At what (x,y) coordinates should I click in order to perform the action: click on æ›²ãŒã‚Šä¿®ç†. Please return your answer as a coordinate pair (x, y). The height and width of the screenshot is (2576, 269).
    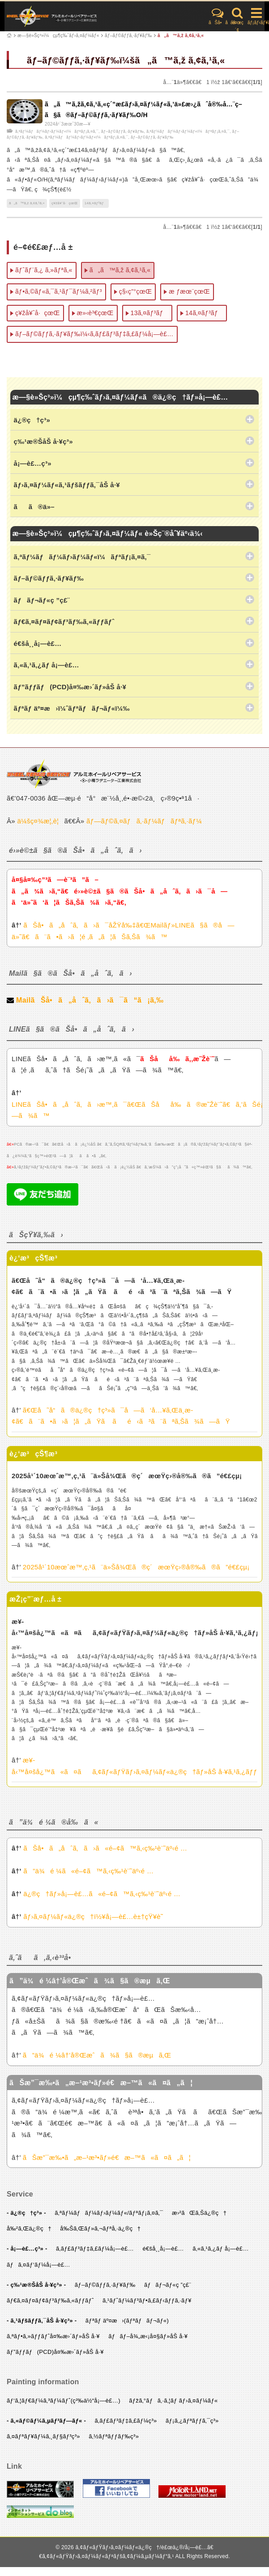
    Looking at the image, I should click on (199, 2212).